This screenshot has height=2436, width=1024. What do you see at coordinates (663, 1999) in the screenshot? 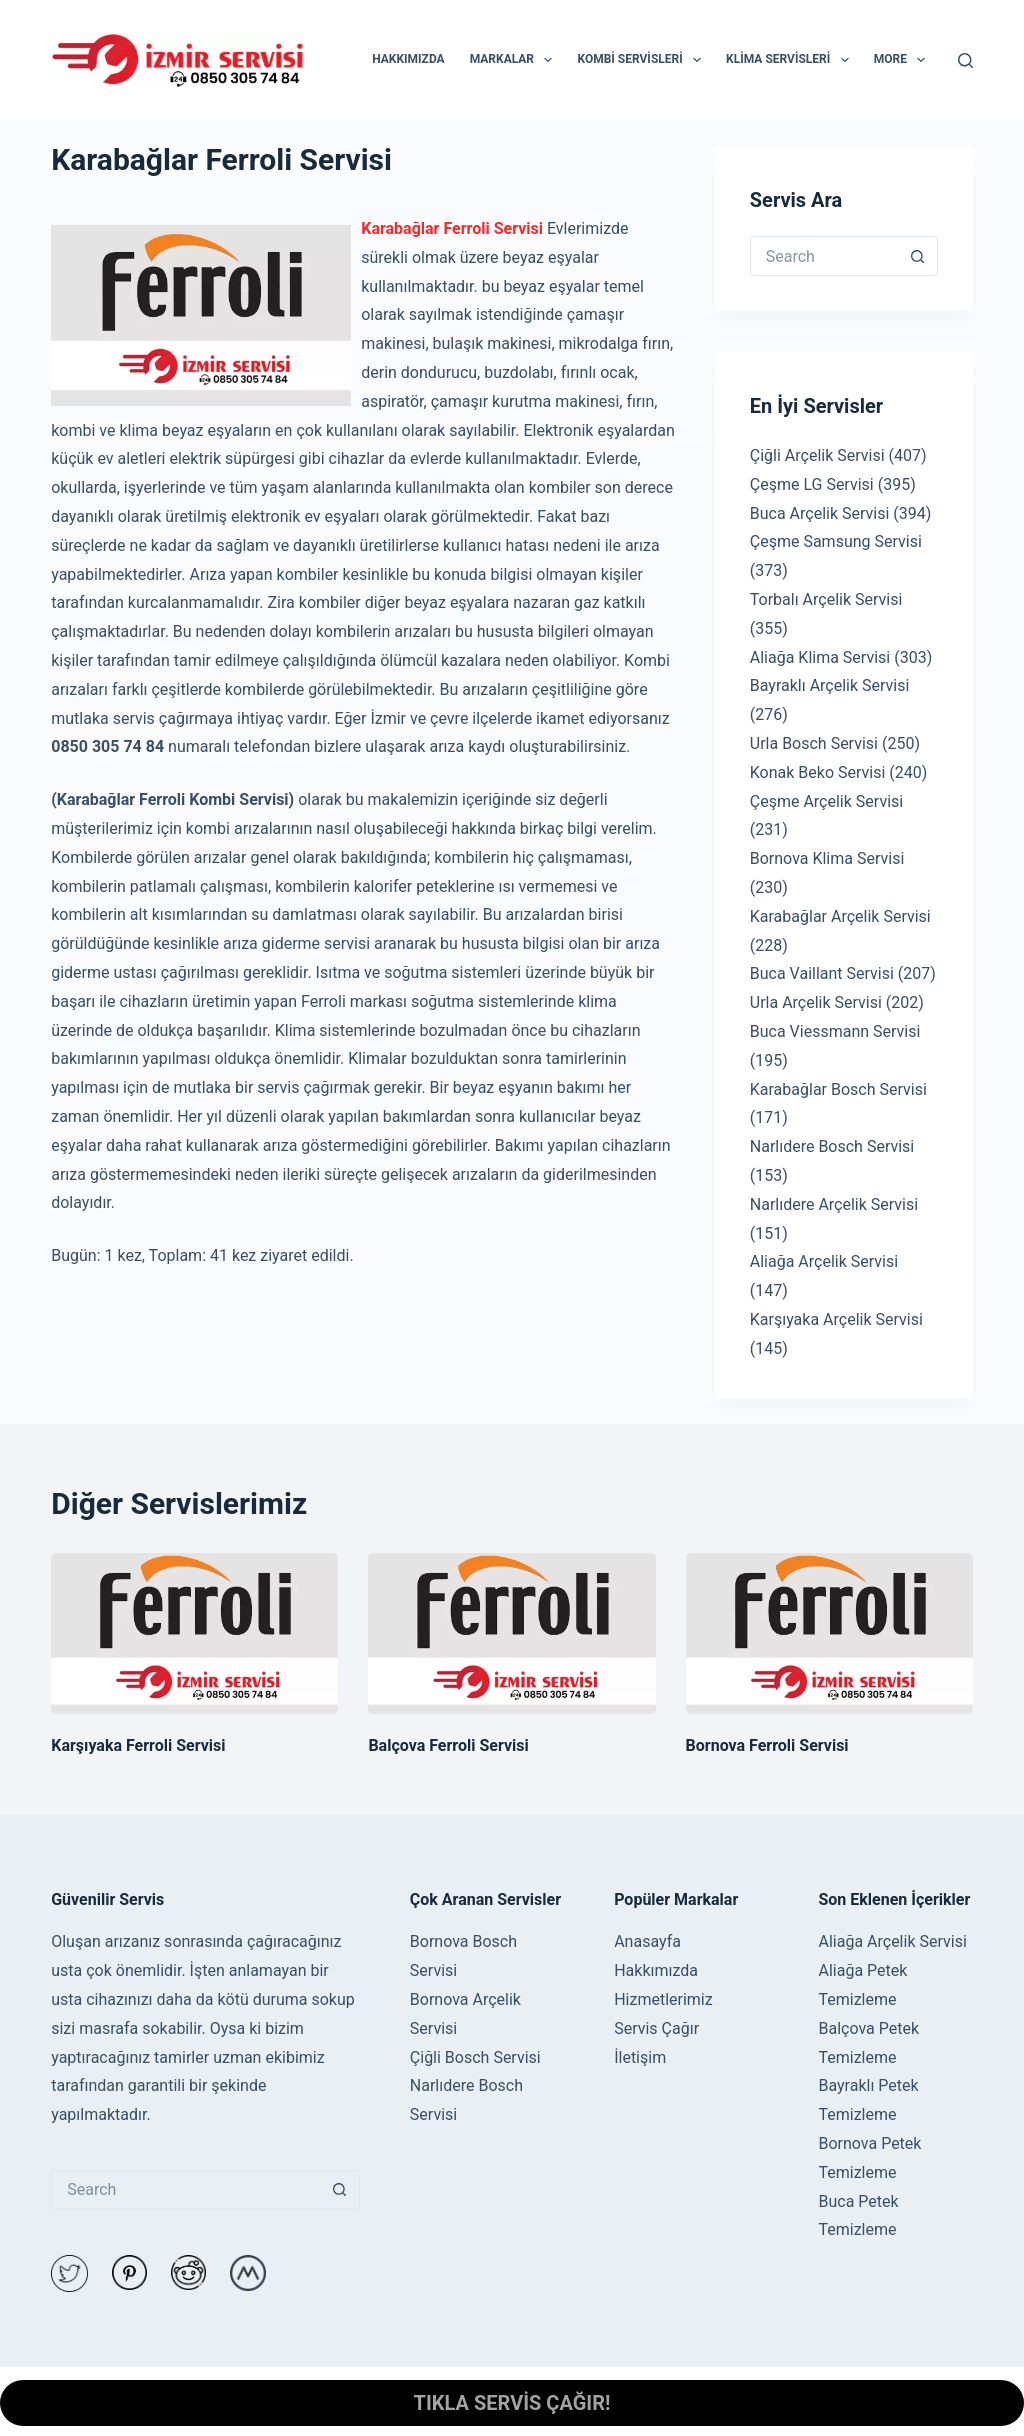
I see `Hizmetlerimiz` at bounding box center [663, 1999].